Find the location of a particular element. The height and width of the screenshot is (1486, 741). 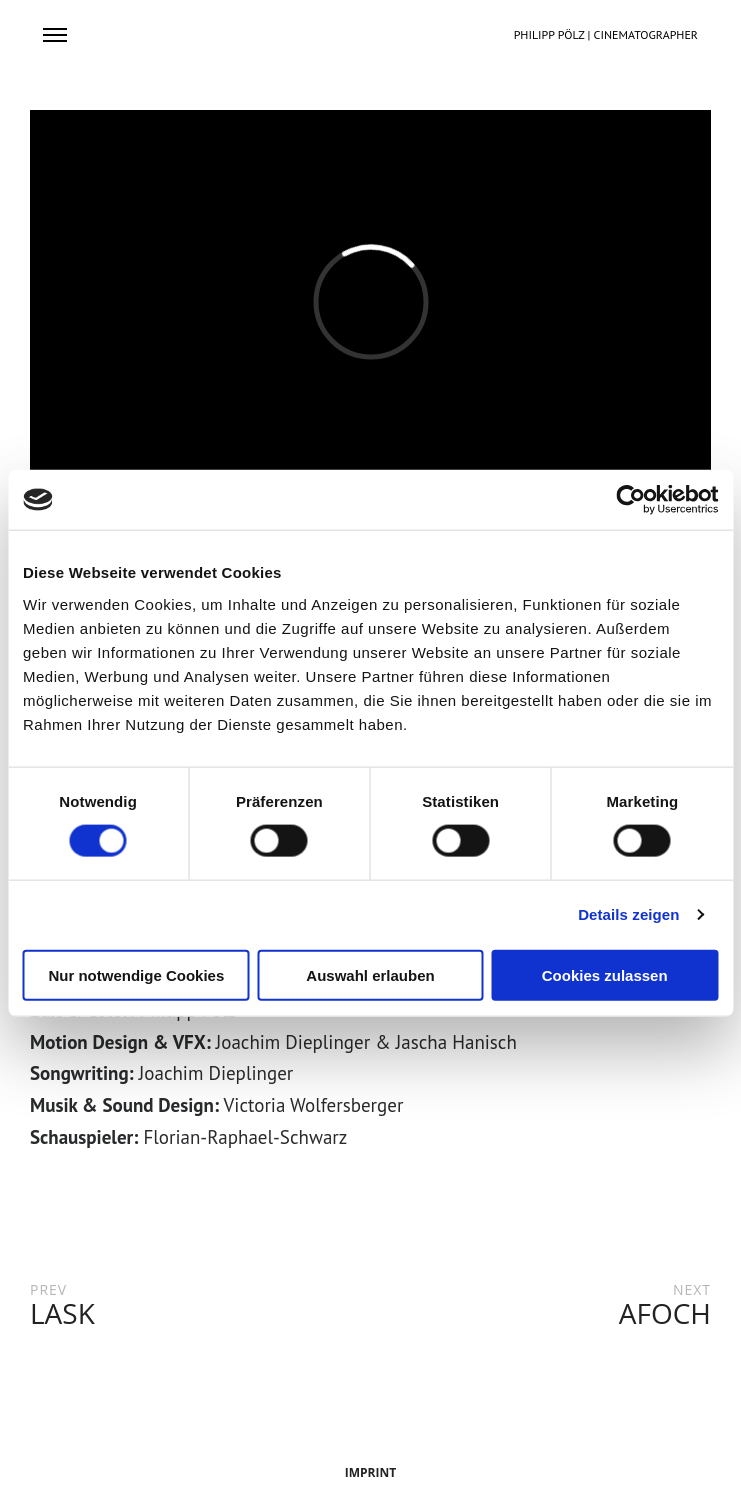

Nur notwendige Cookies is located at coordinates (136, 974).